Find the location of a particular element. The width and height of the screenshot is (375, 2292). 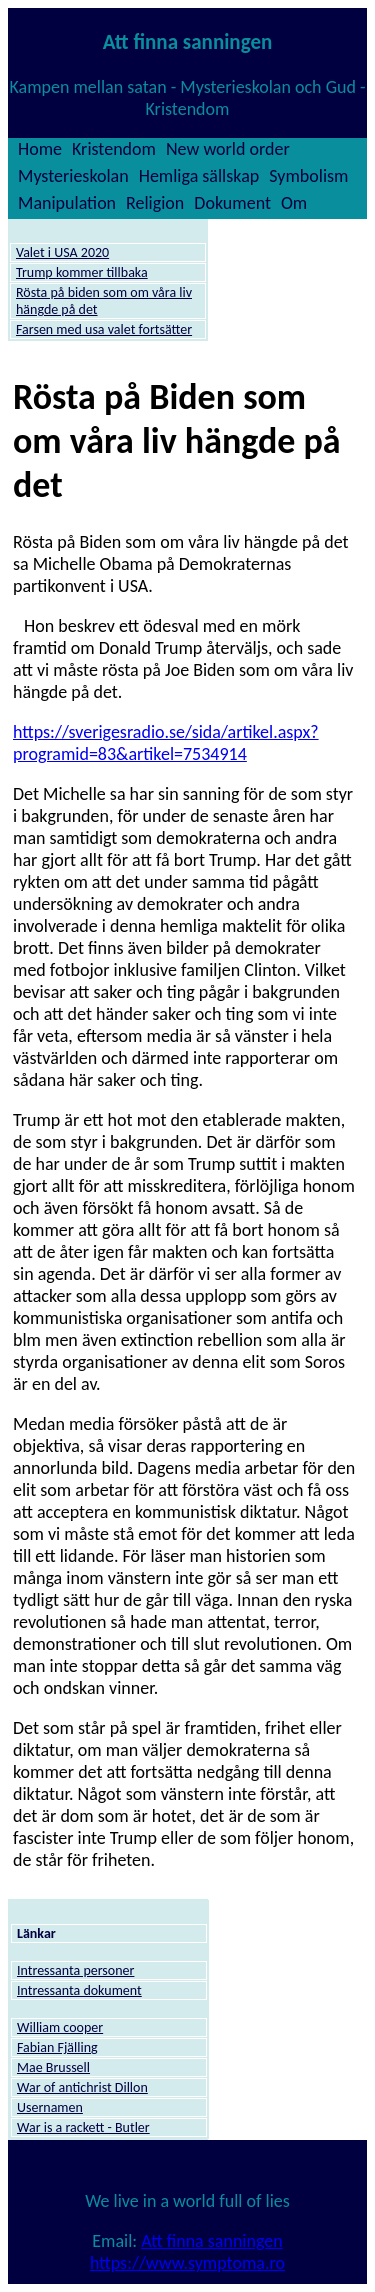

New world order is located at coordinates (228, 149).